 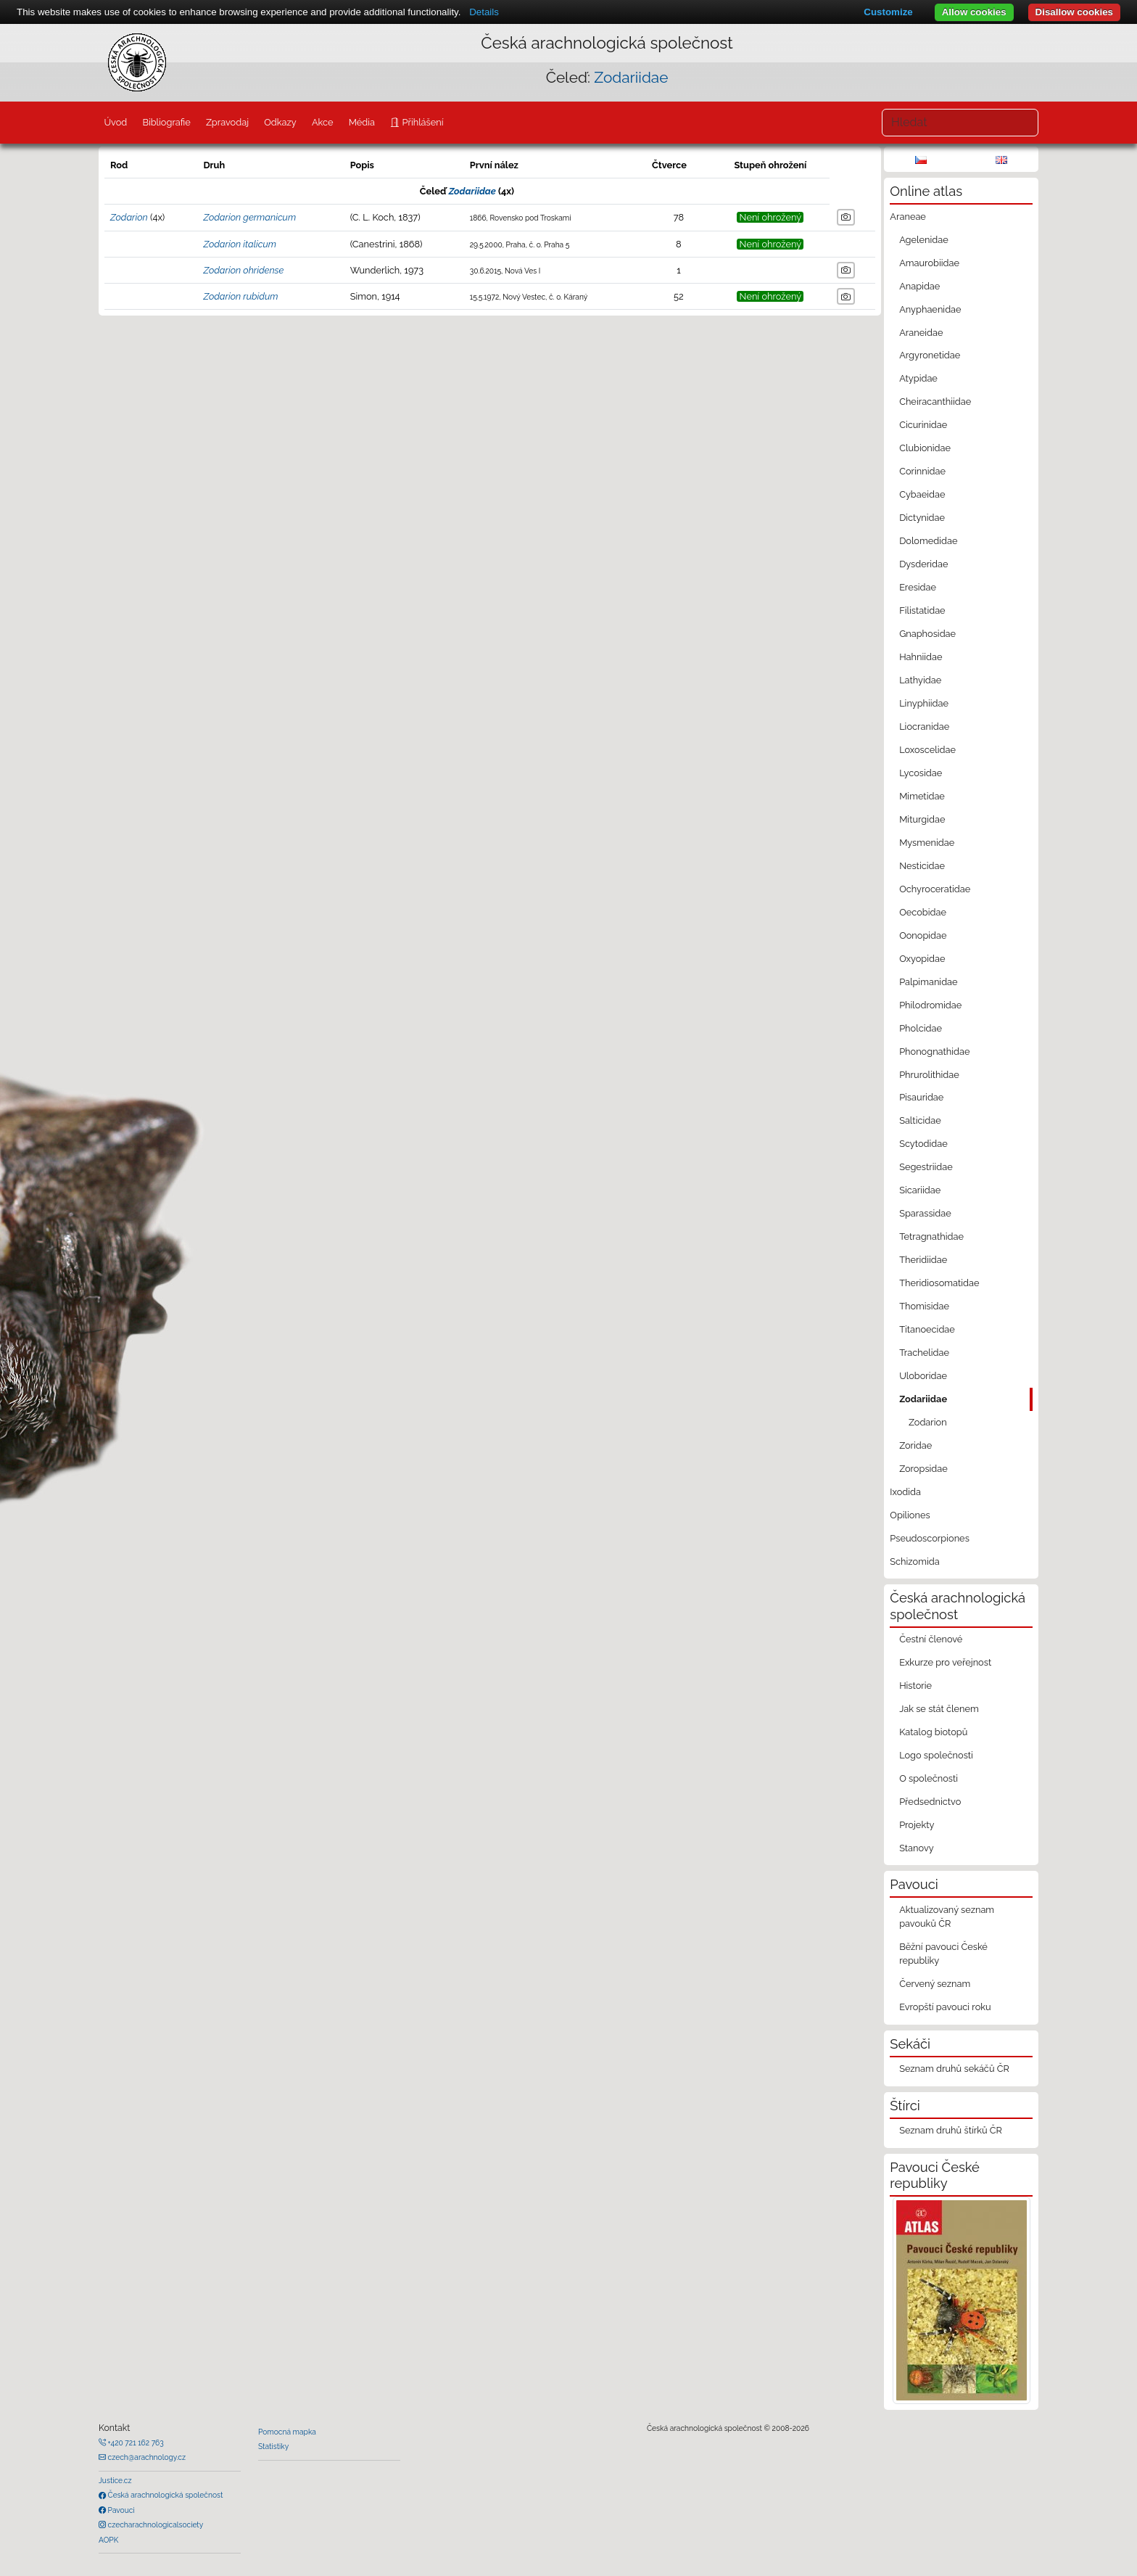 I want to click on Pisauridae, so click(x=921, y=1097).